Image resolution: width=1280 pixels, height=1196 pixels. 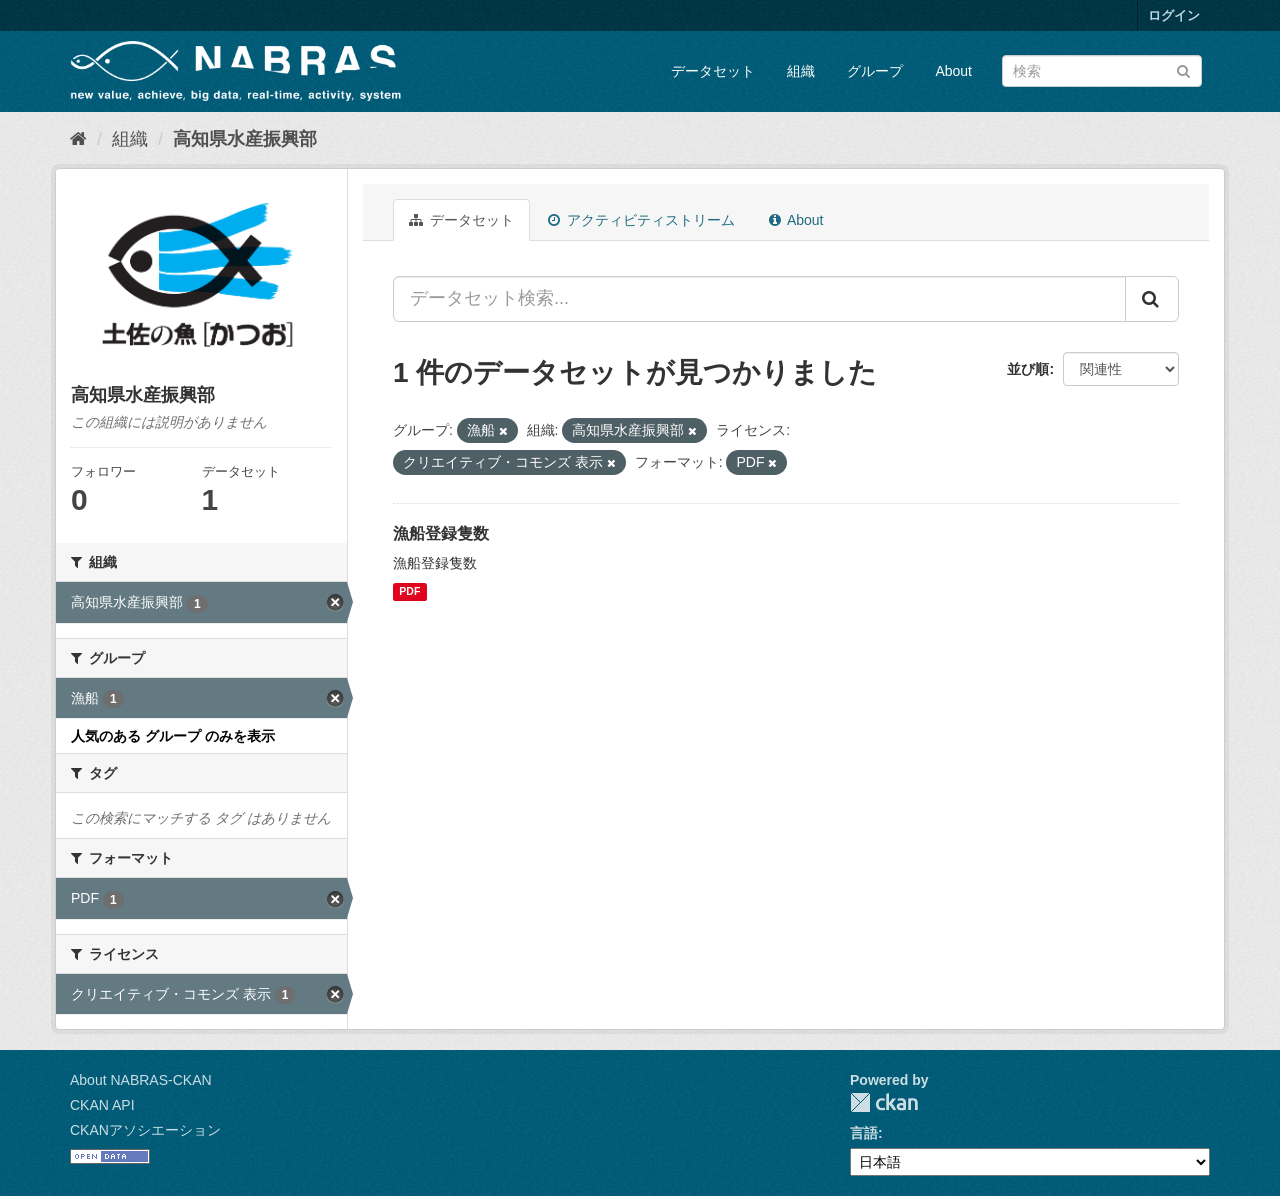 What do you see at coordinates (1183, 69) in the screenshot?
I see `[Submit]` at bounding box center [1183, 69].